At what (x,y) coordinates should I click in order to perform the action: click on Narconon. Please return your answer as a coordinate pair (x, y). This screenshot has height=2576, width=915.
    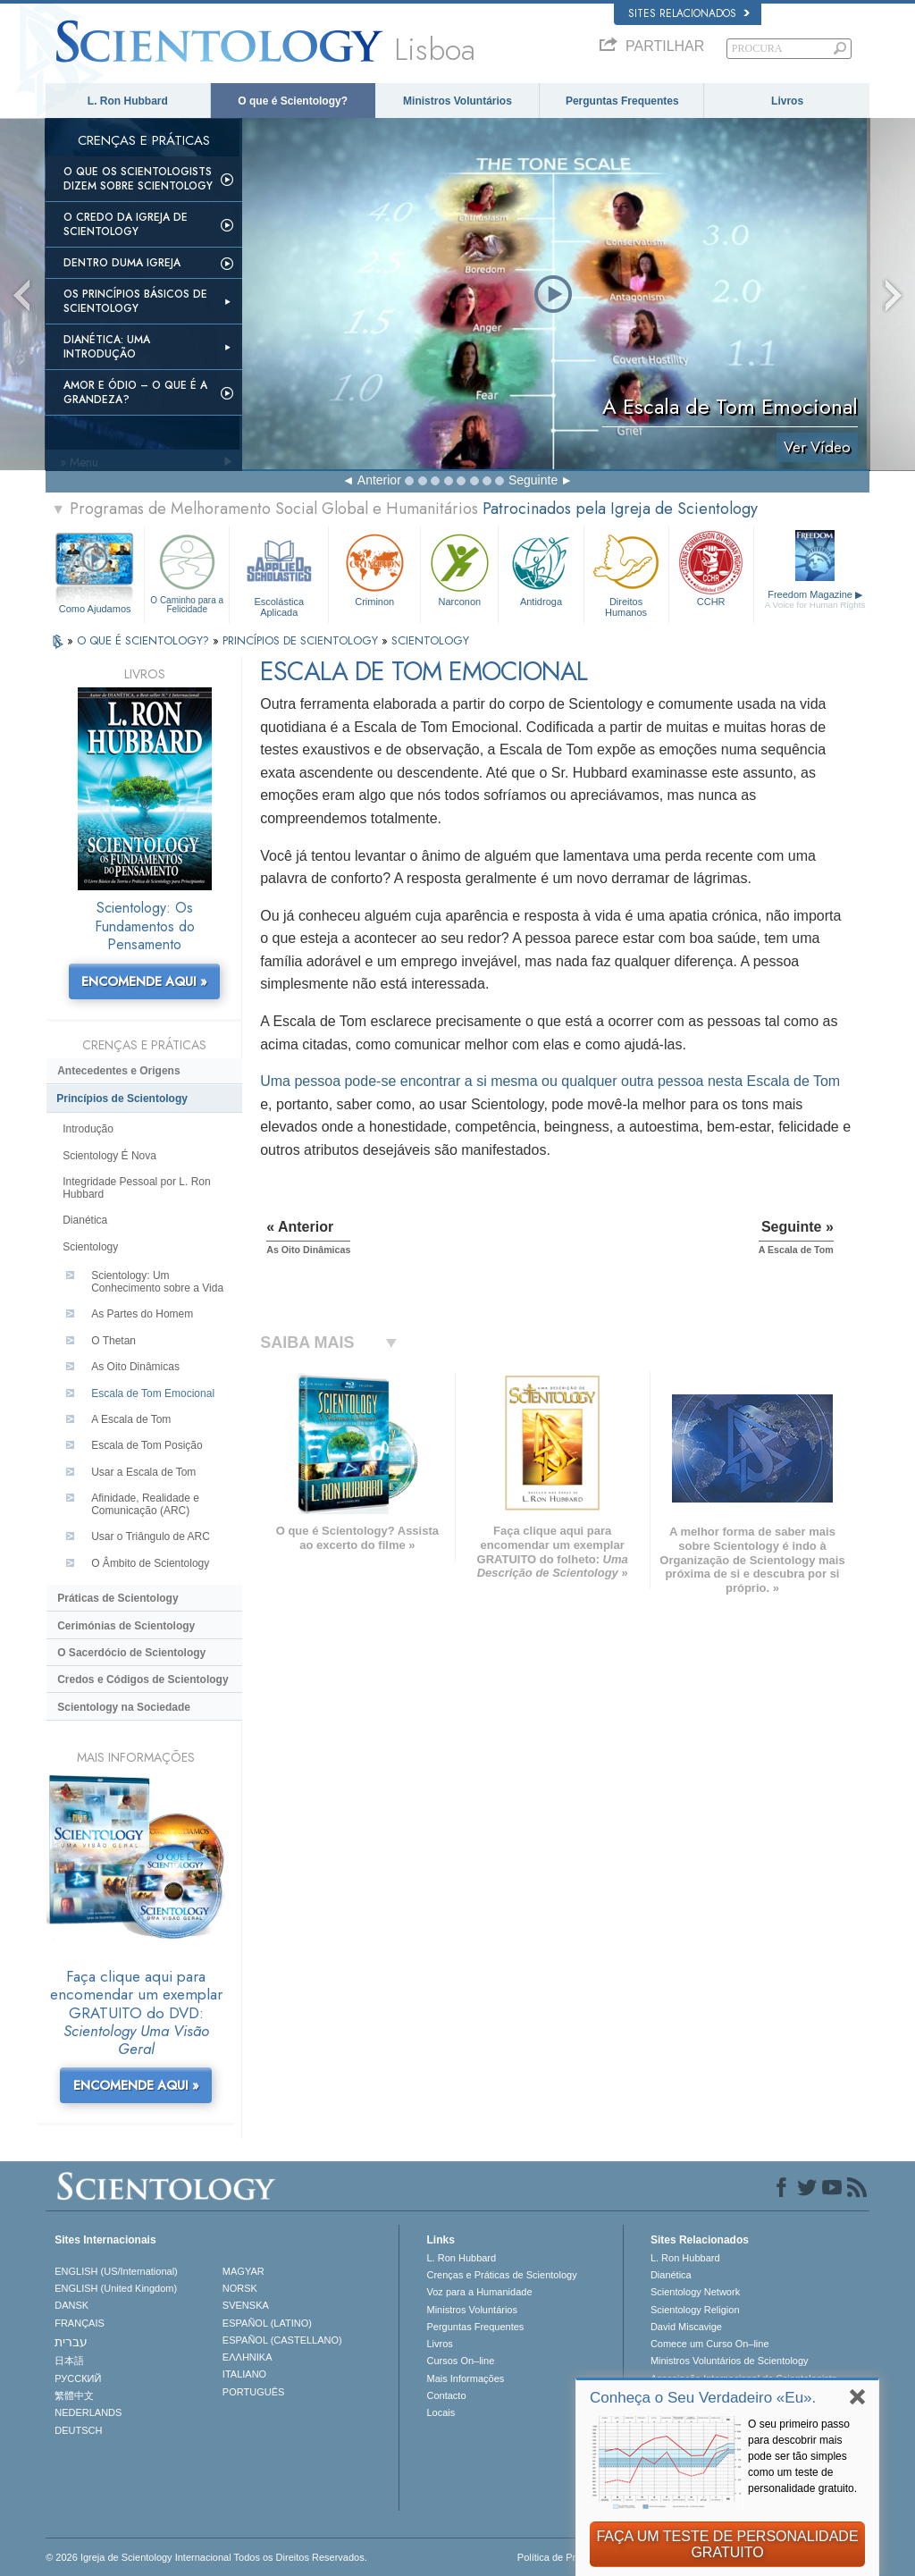
    Looking at the image, I should click on (459, 568).